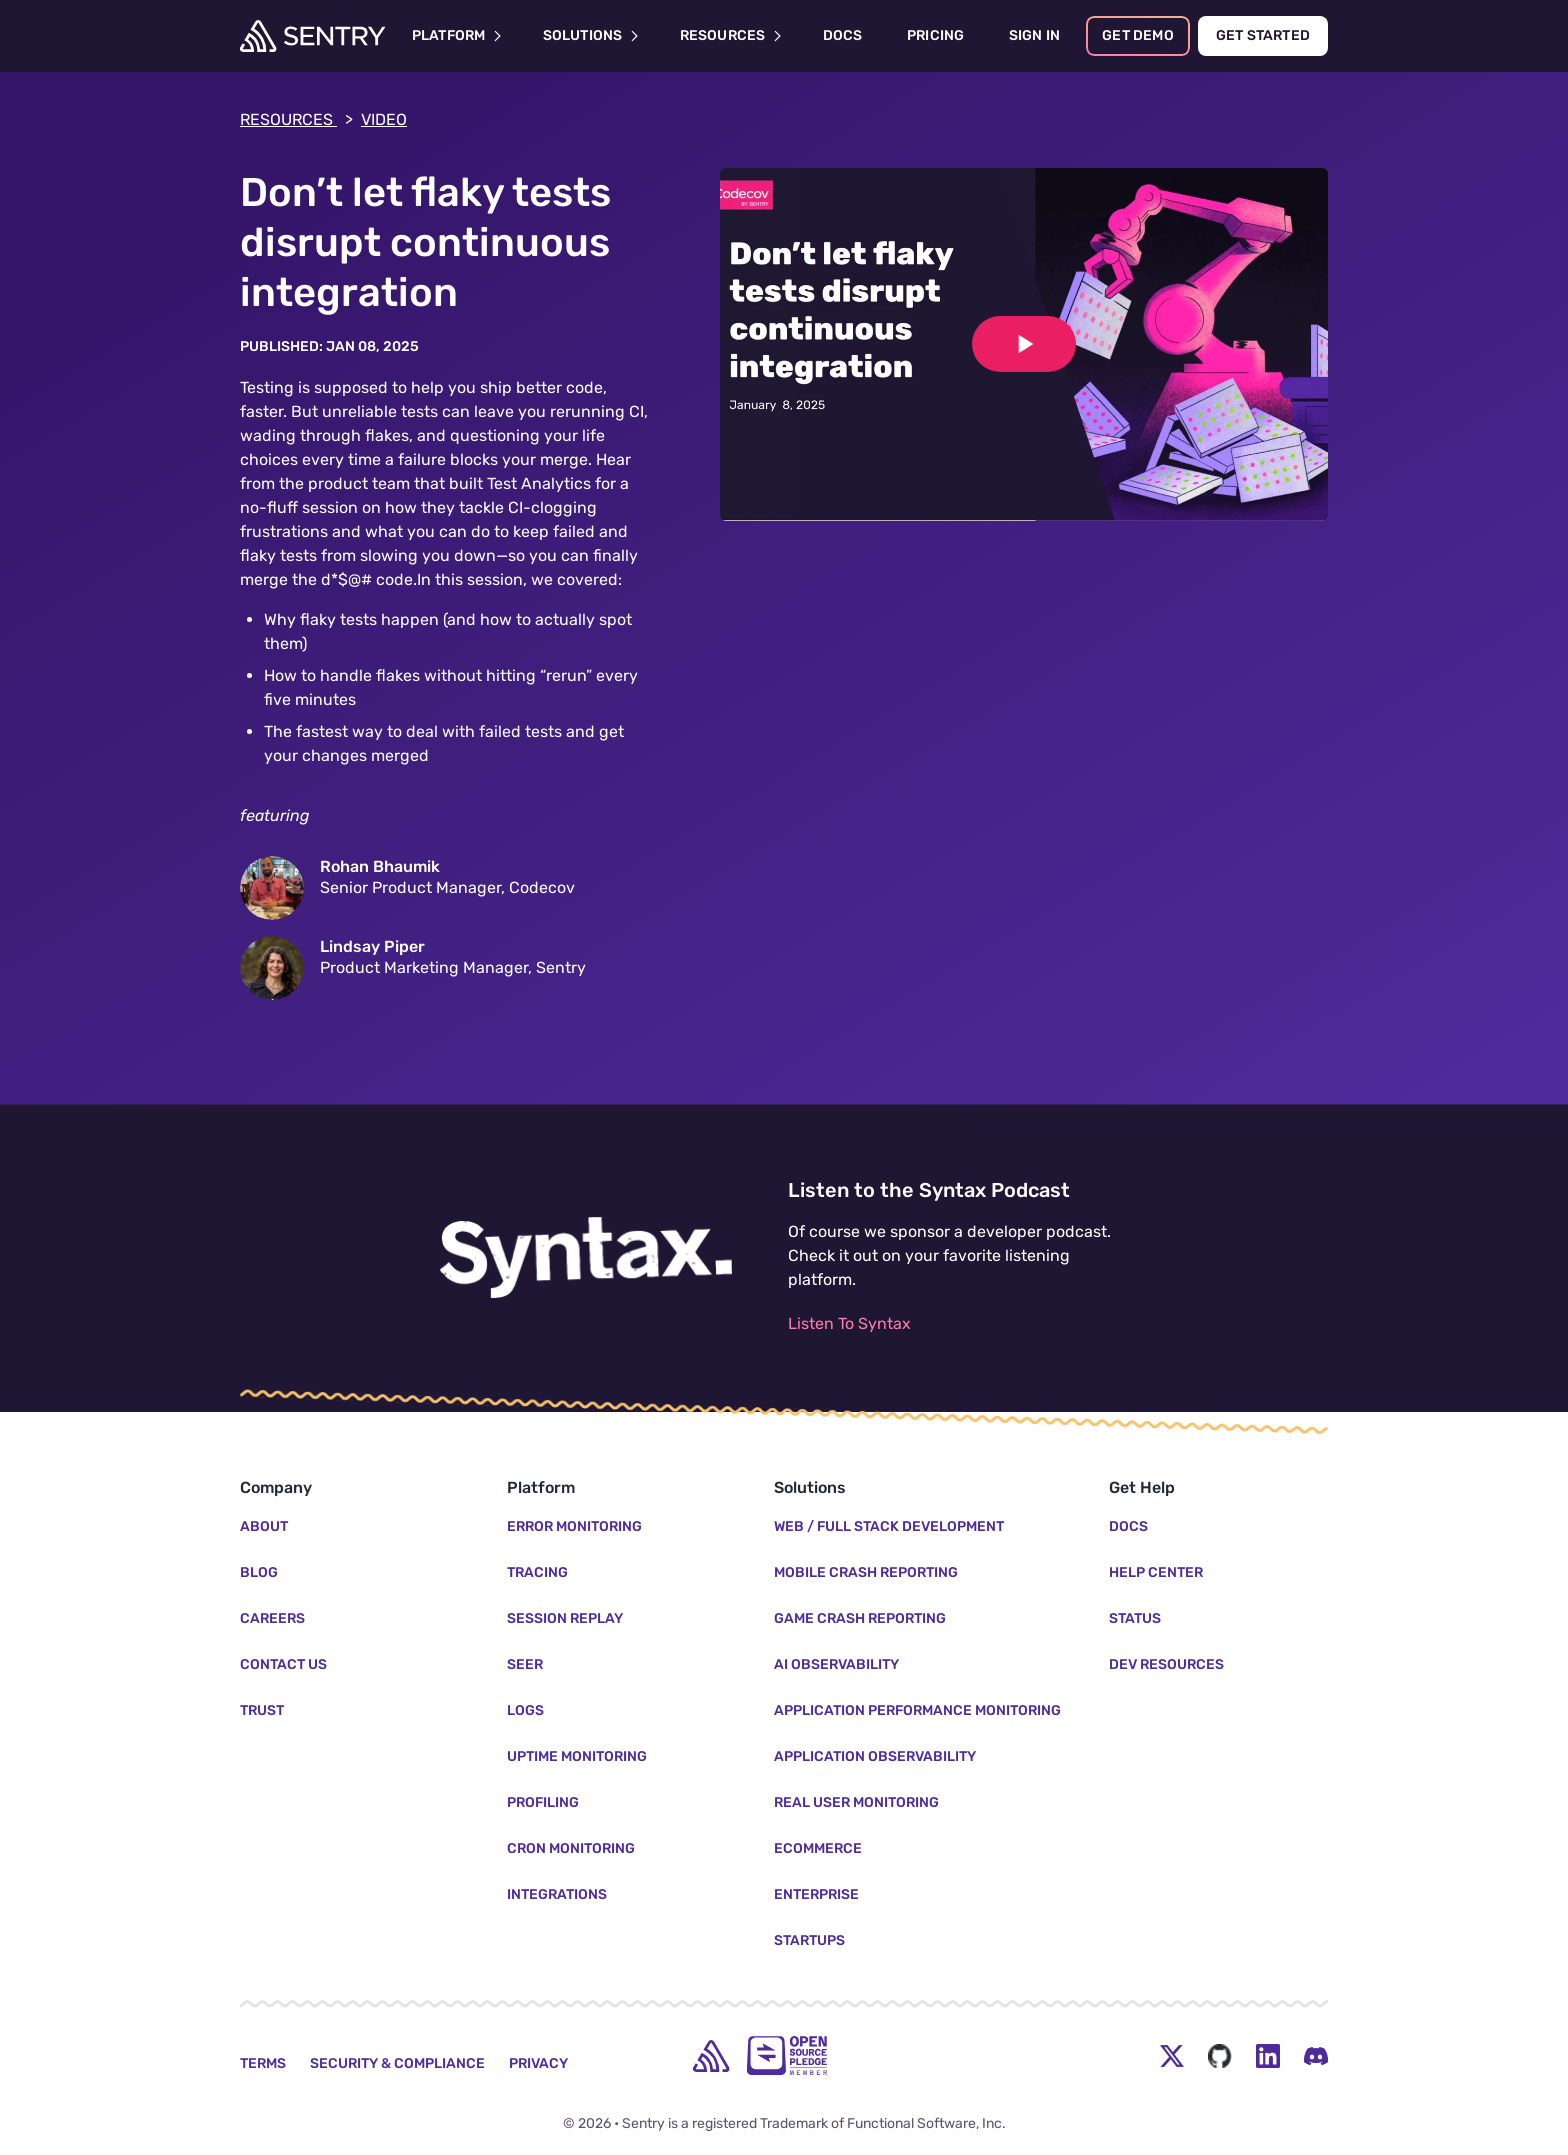 The image size is (1568, 2155). What do you see at coordinates (1316, 2056) in the screenshot?
I see `[Discord Menu Button]` at bounding box center [1316, 2056].